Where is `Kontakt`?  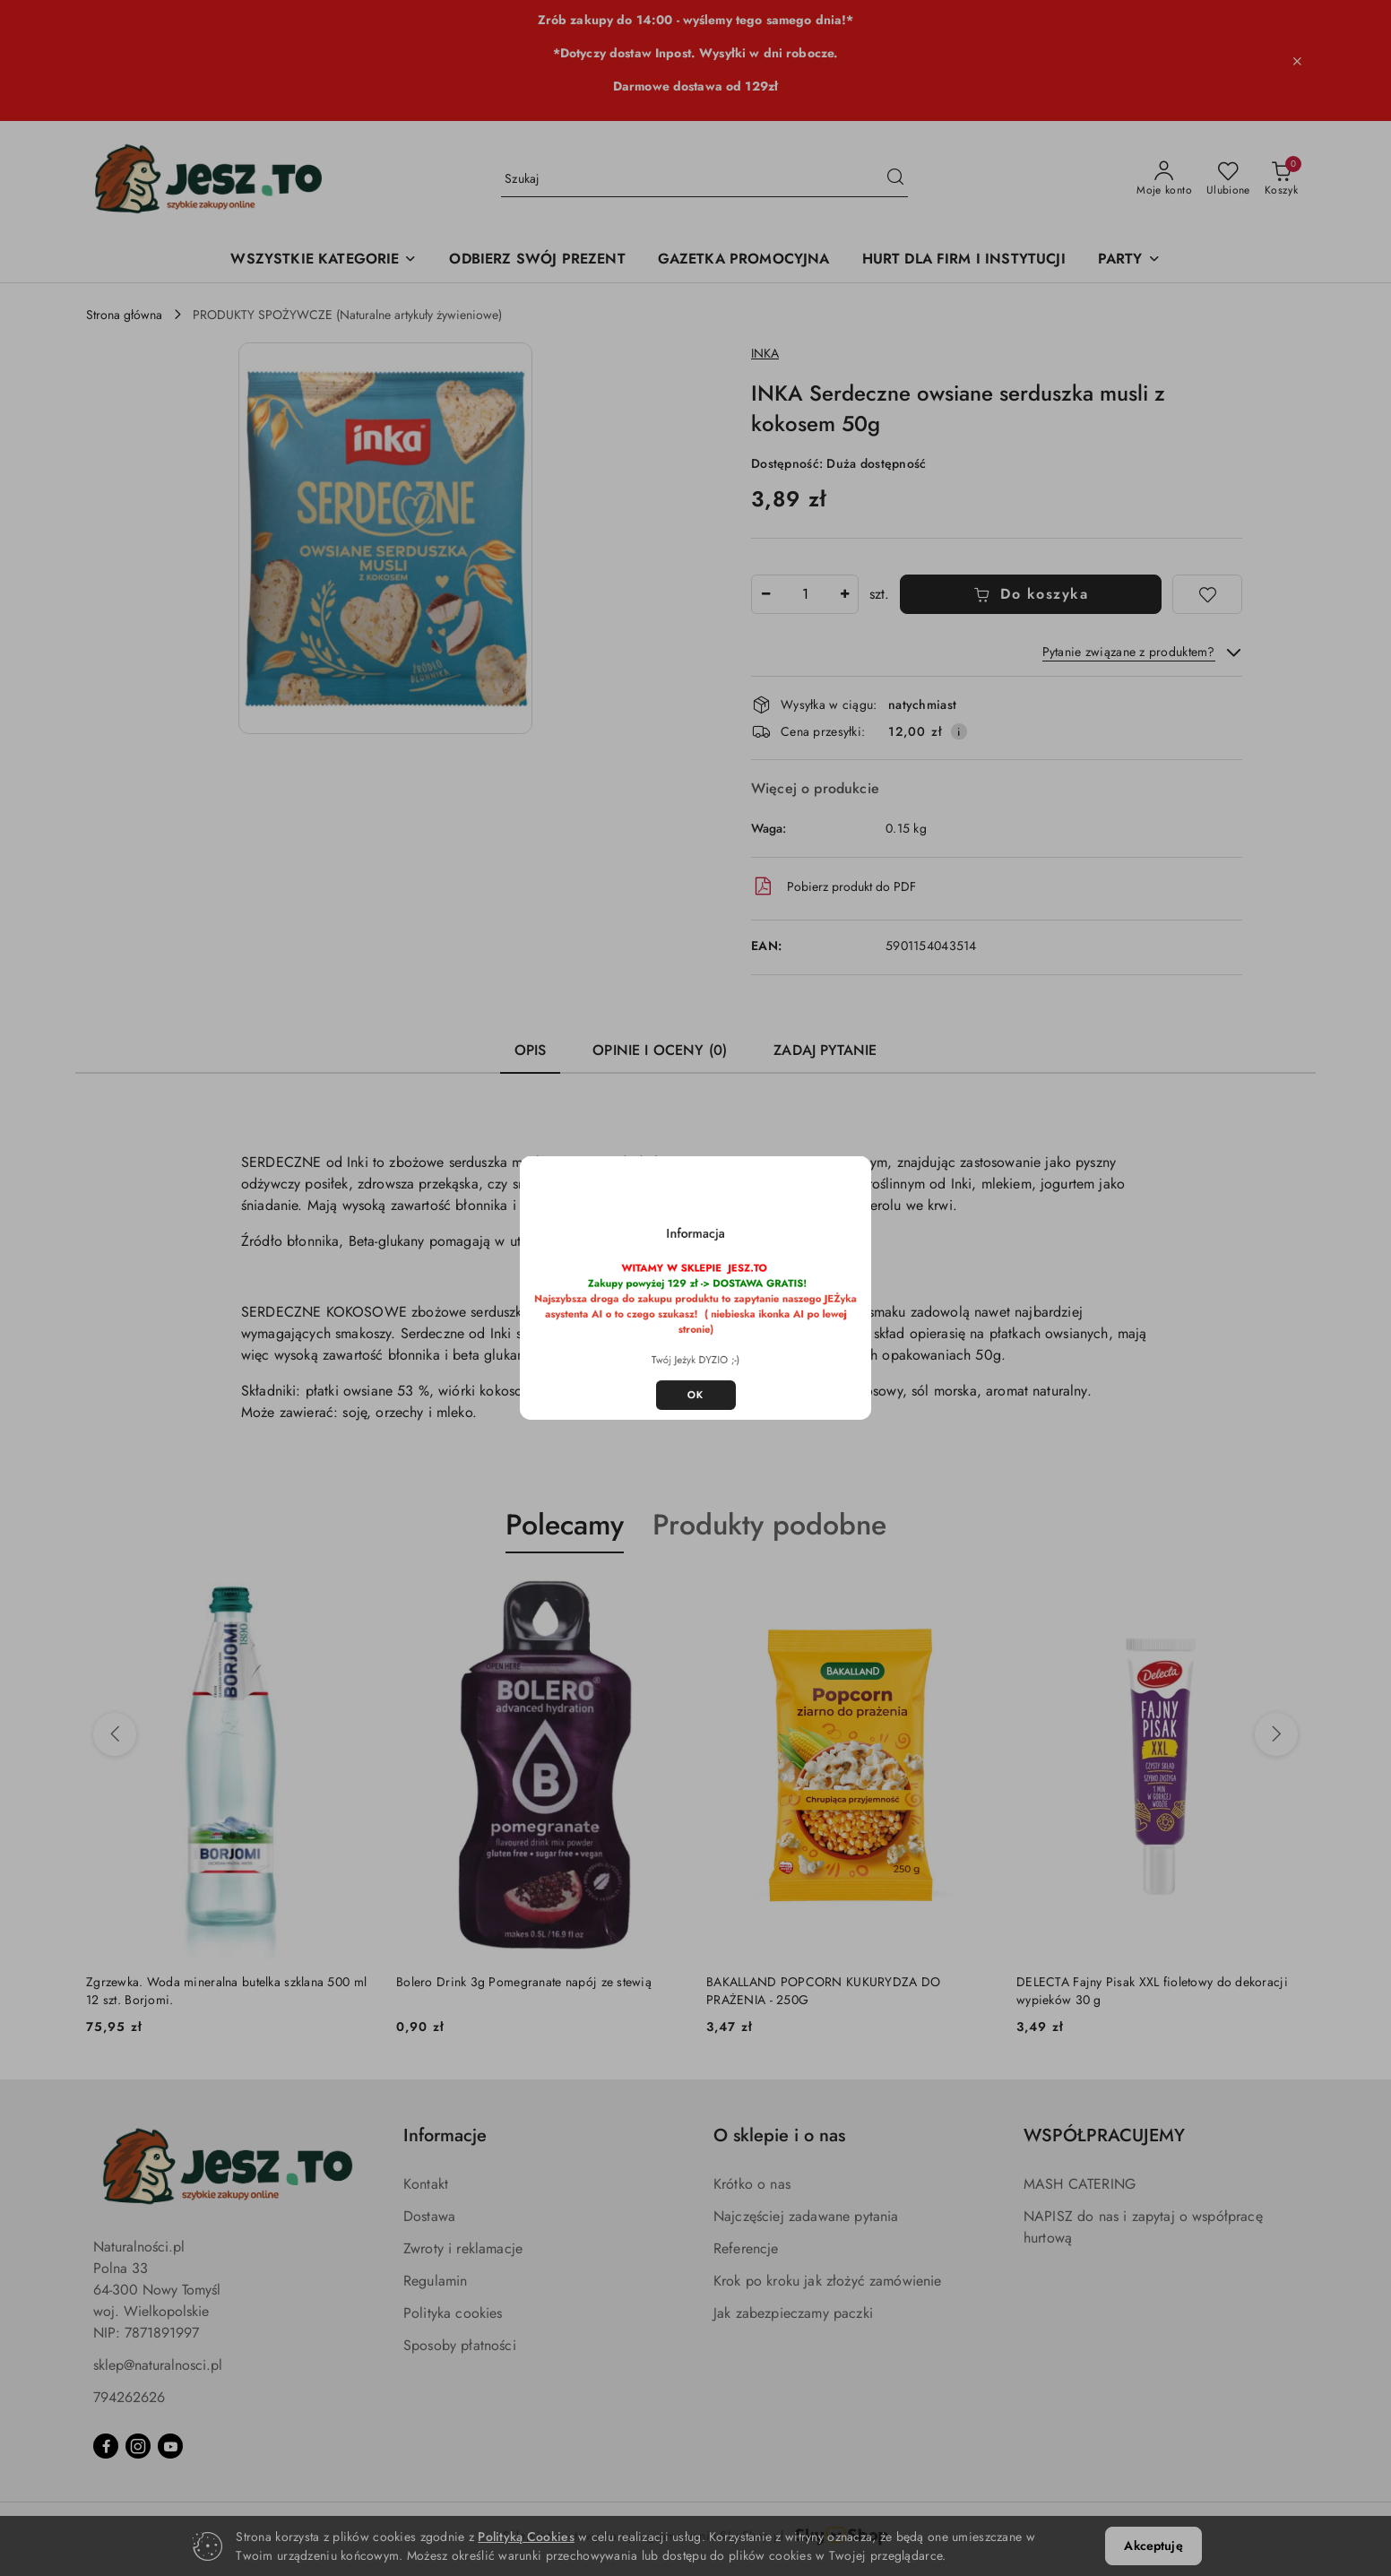
Kontakt is located at coordinates (425, 2184).